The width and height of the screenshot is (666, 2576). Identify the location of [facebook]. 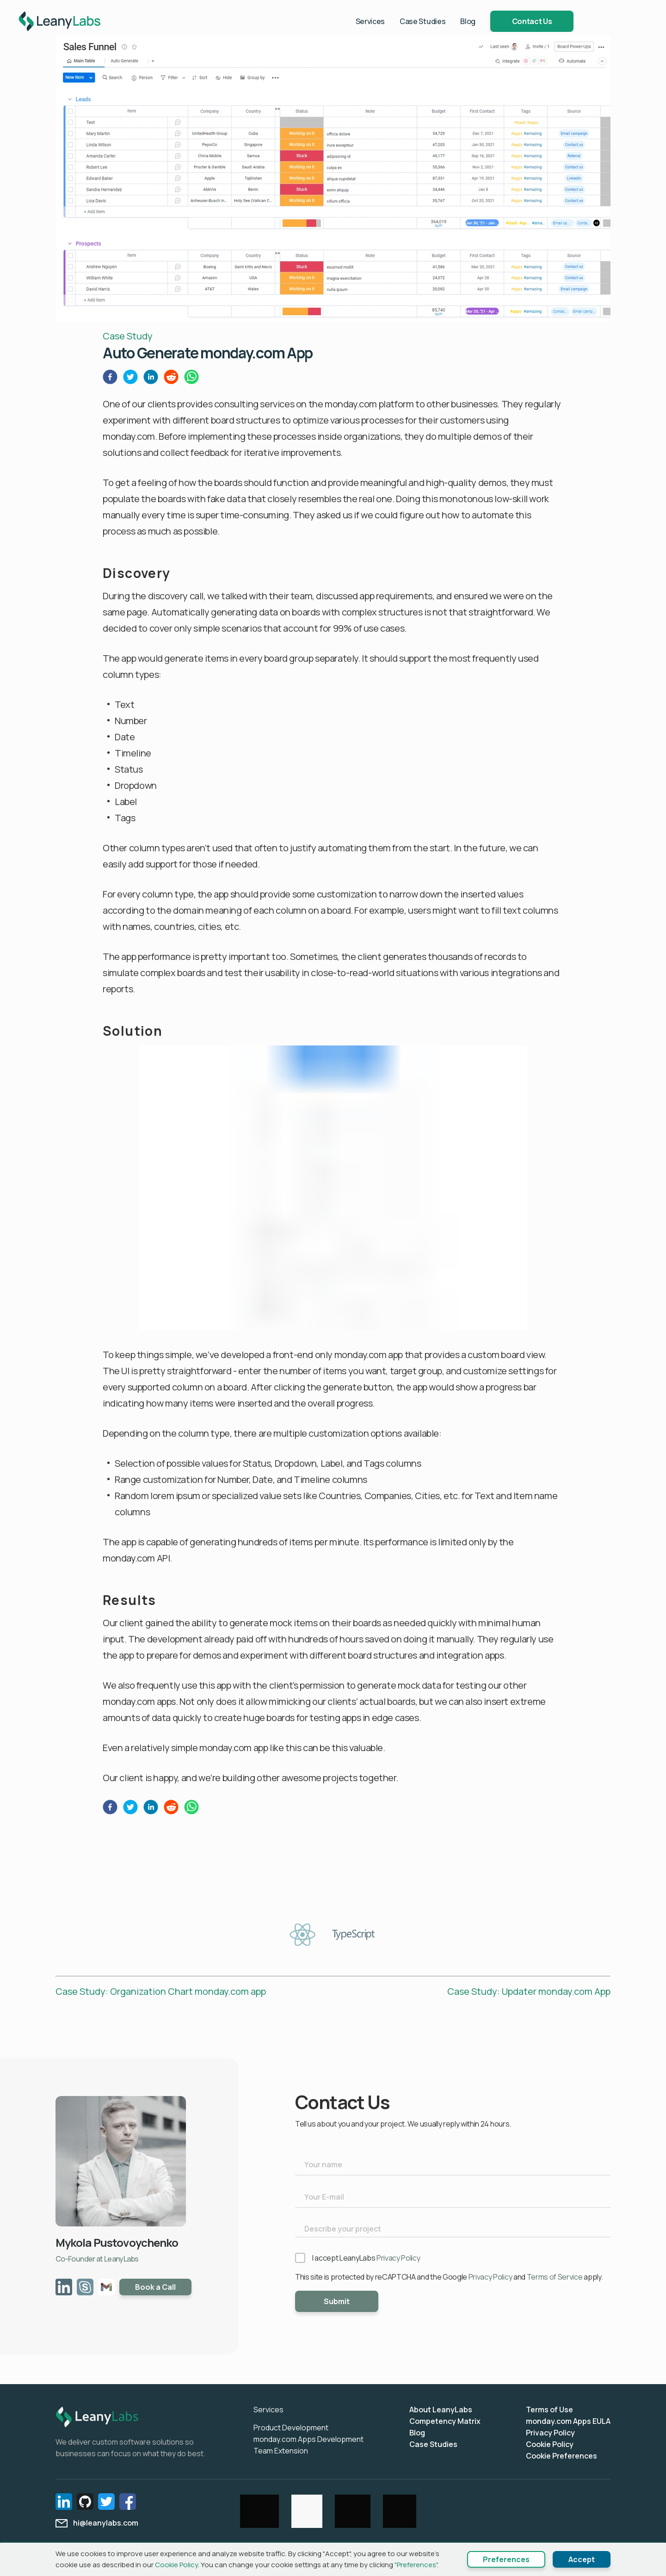
(110, 378).